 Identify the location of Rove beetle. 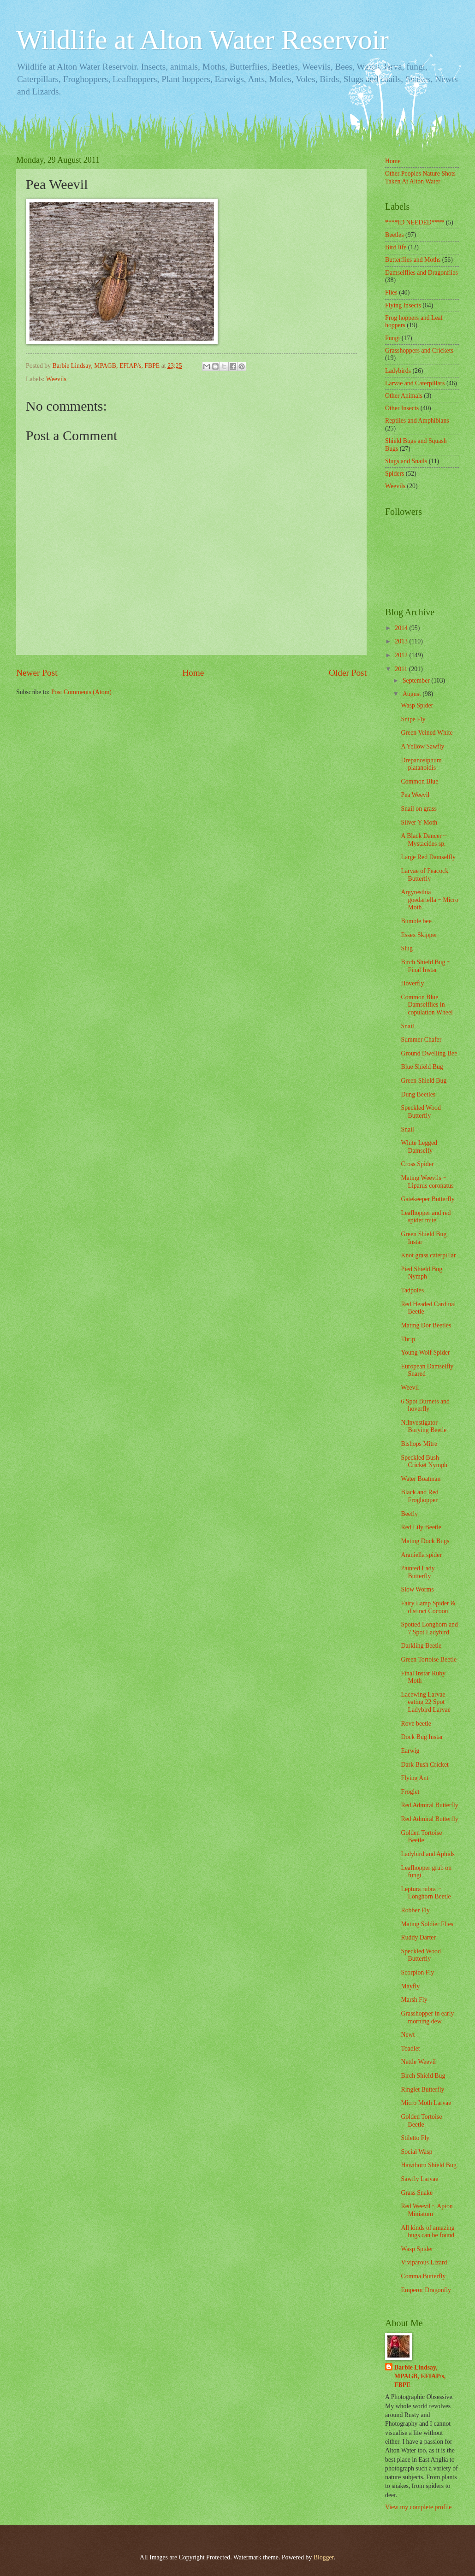
(416, 1723).